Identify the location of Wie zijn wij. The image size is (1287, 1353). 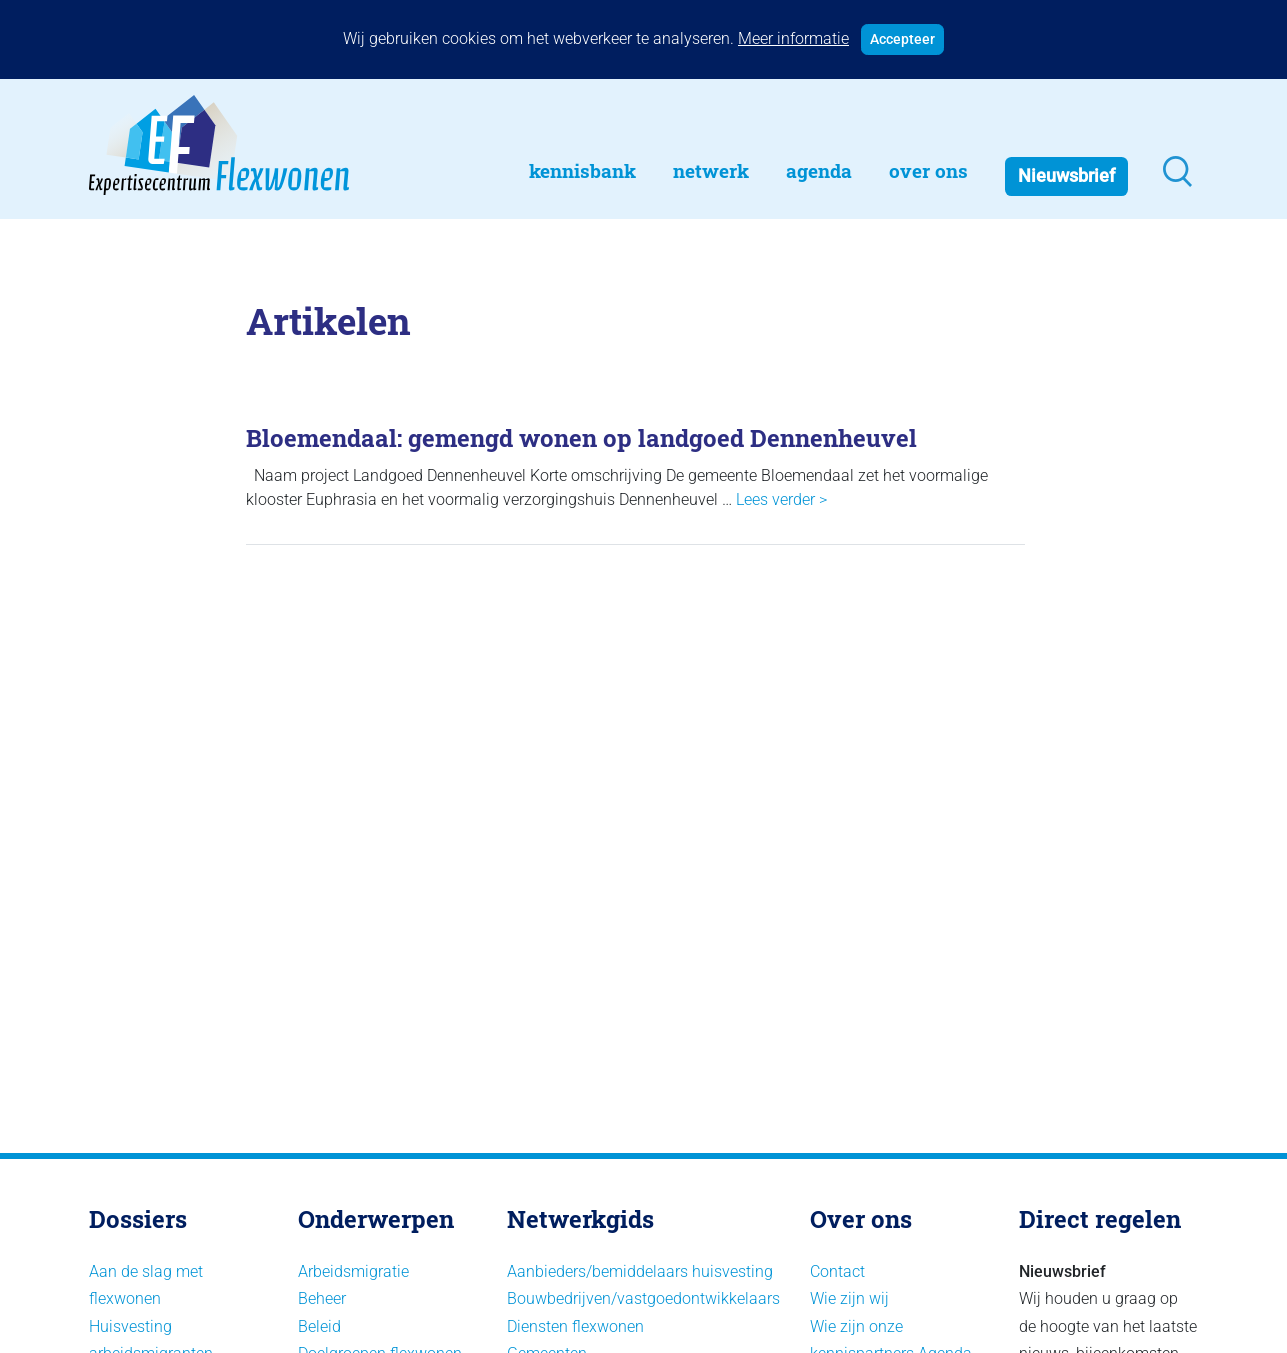
(849, 1298).